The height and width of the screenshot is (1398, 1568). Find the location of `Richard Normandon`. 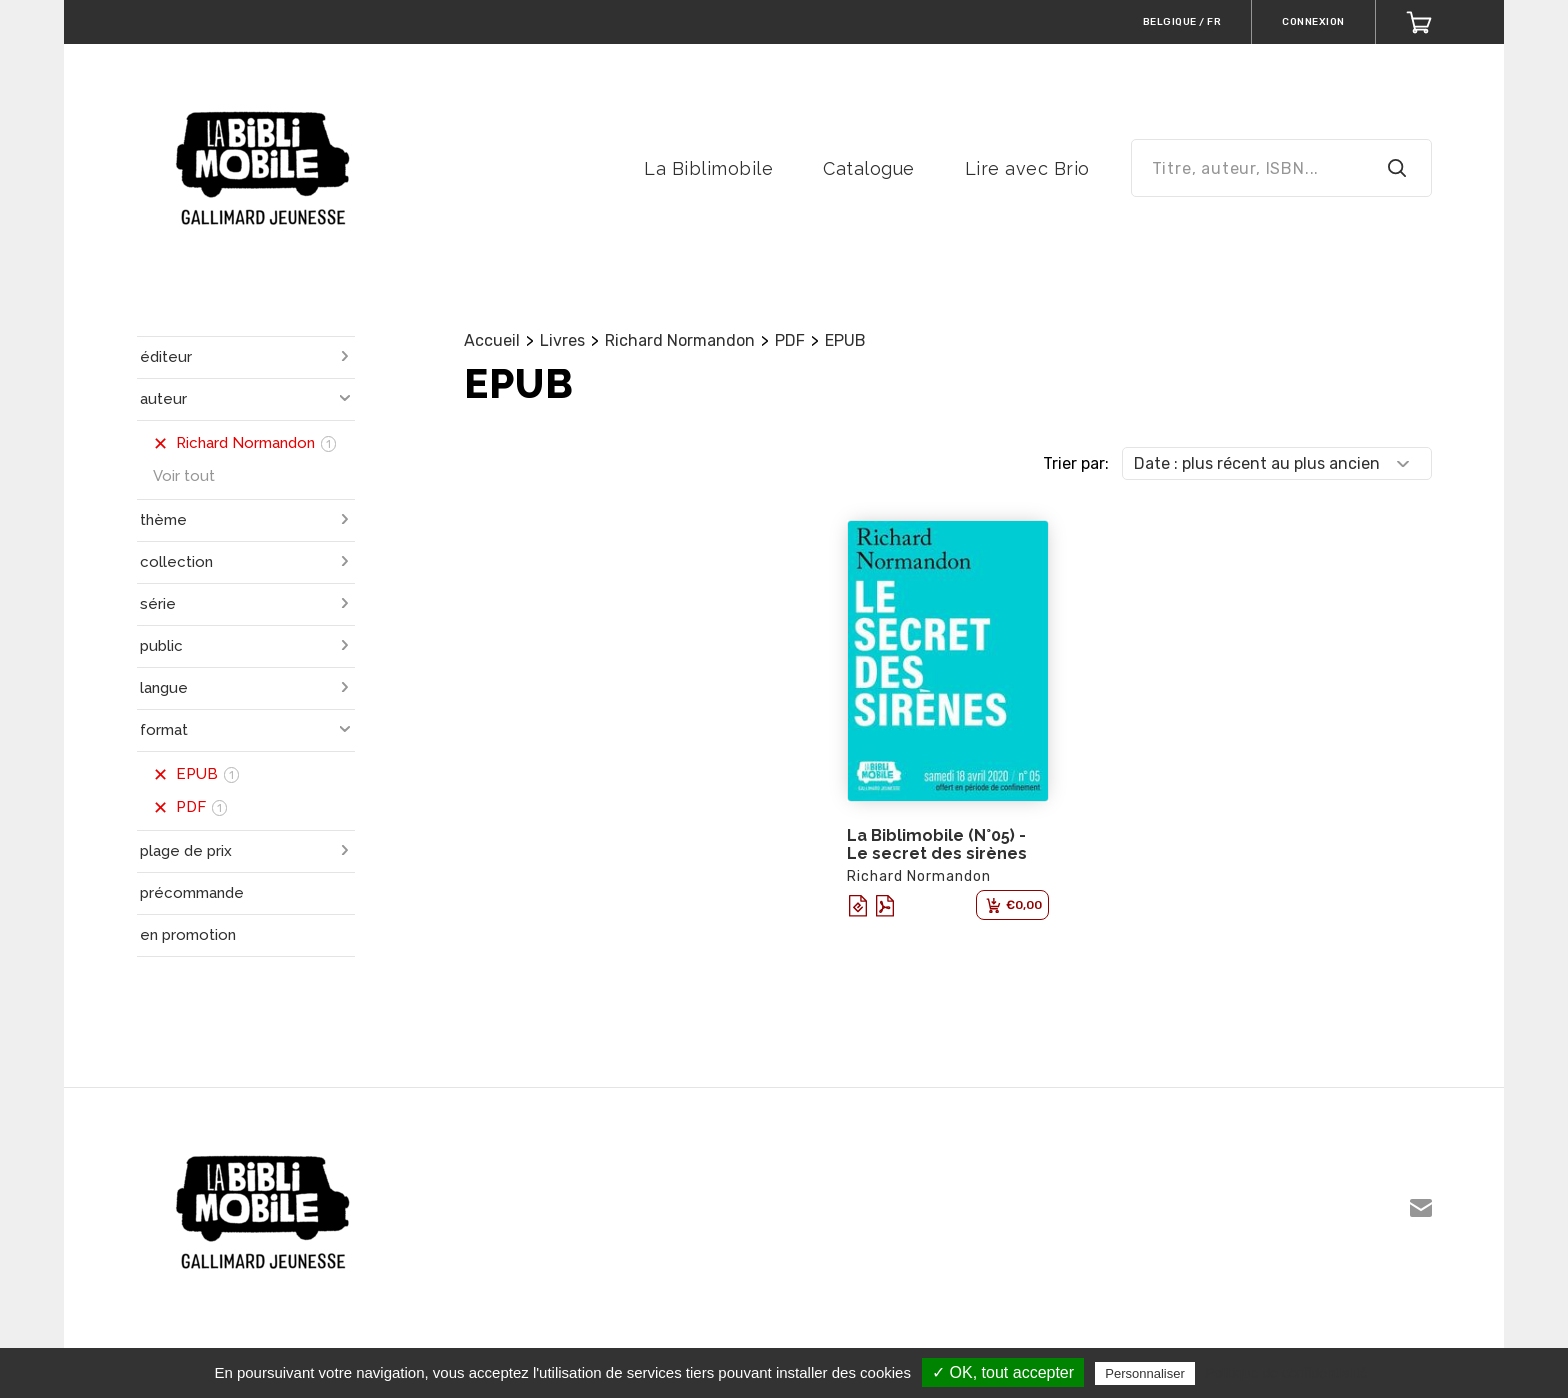

Richard Normandon is located at coordinates (680, 340).